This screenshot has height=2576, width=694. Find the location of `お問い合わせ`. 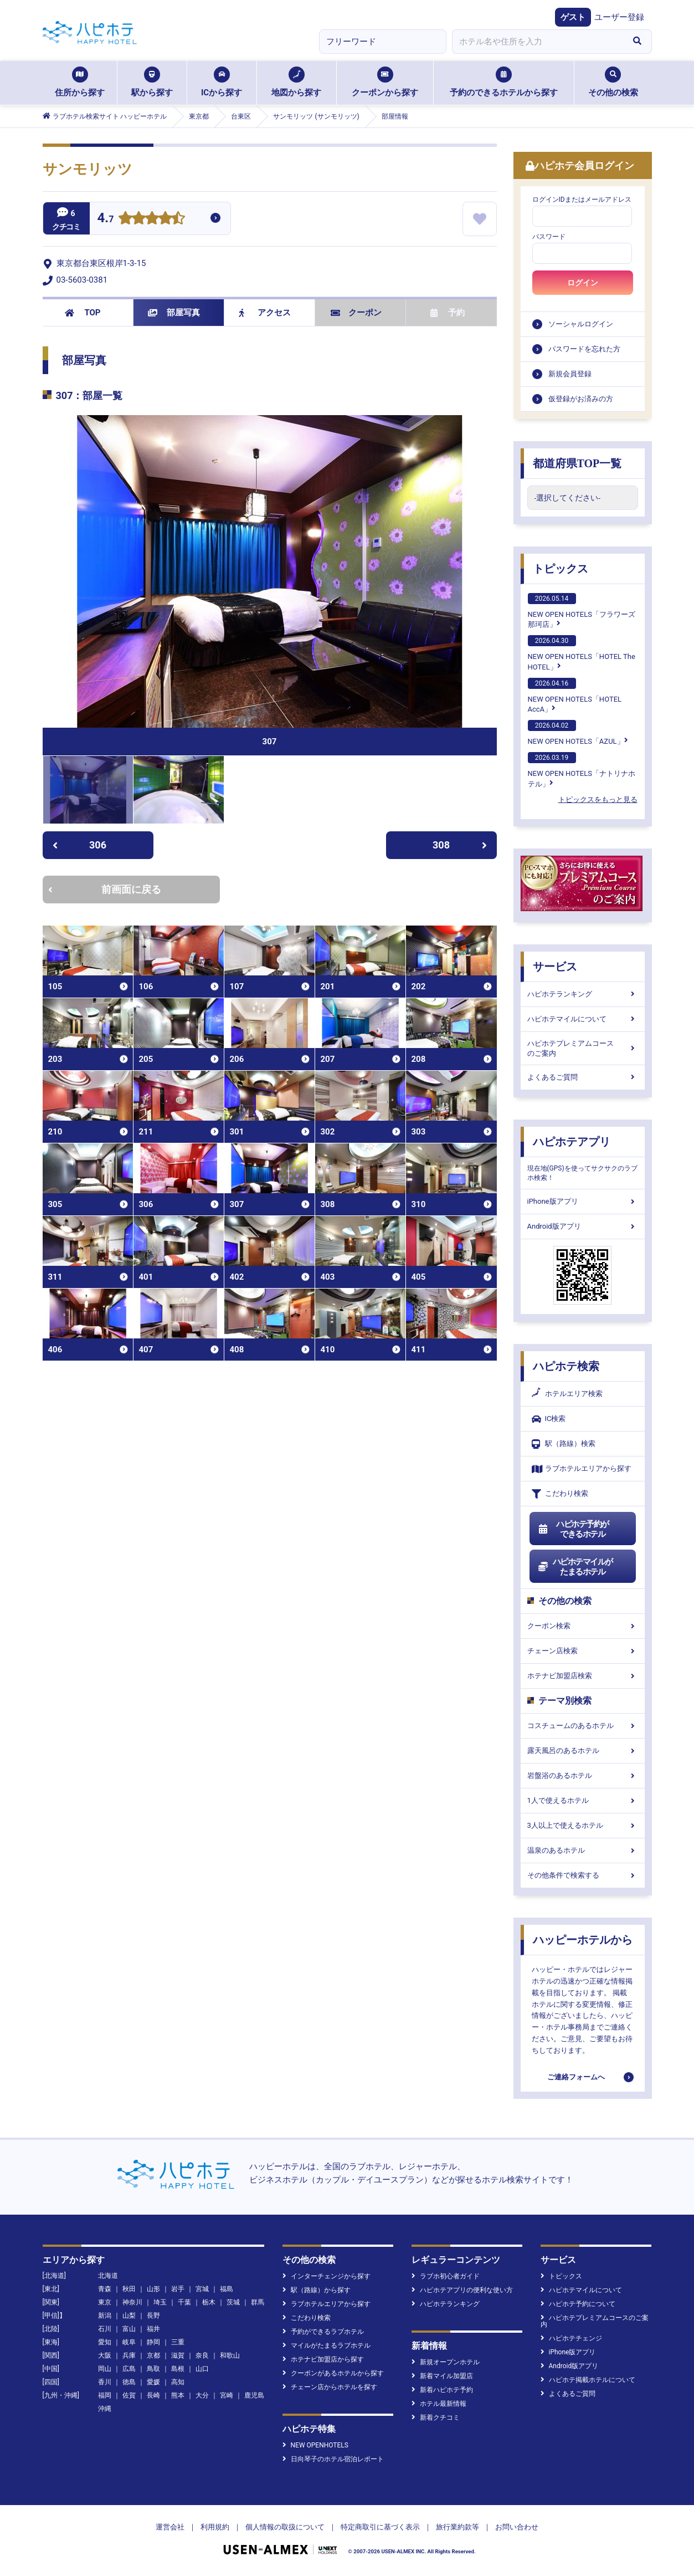

お問い合わせ is located at coordinates (516, 2527).